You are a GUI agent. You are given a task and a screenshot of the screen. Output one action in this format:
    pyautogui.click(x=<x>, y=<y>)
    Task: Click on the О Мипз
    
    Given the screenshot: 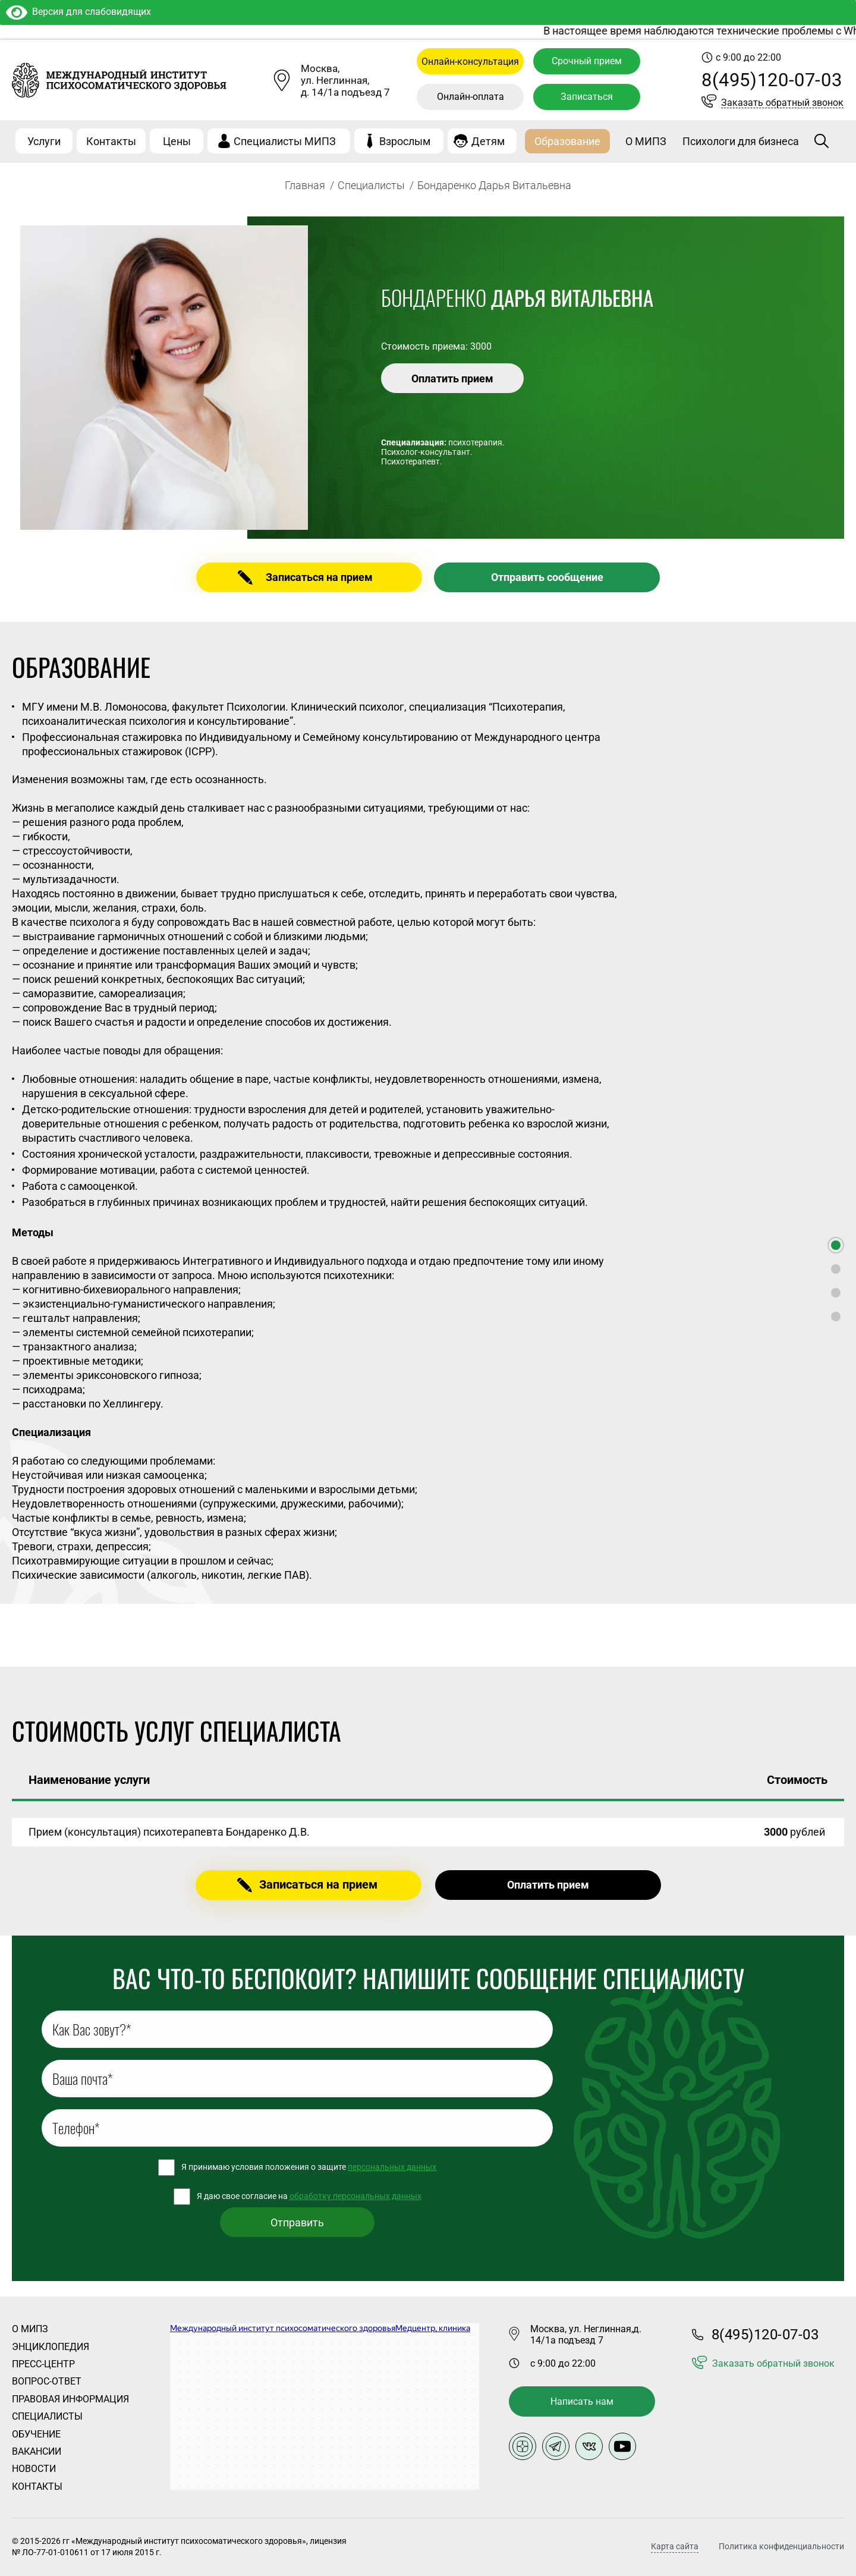 What is the action you would take?
    pyautogui.click(x=30, y=2329)
    